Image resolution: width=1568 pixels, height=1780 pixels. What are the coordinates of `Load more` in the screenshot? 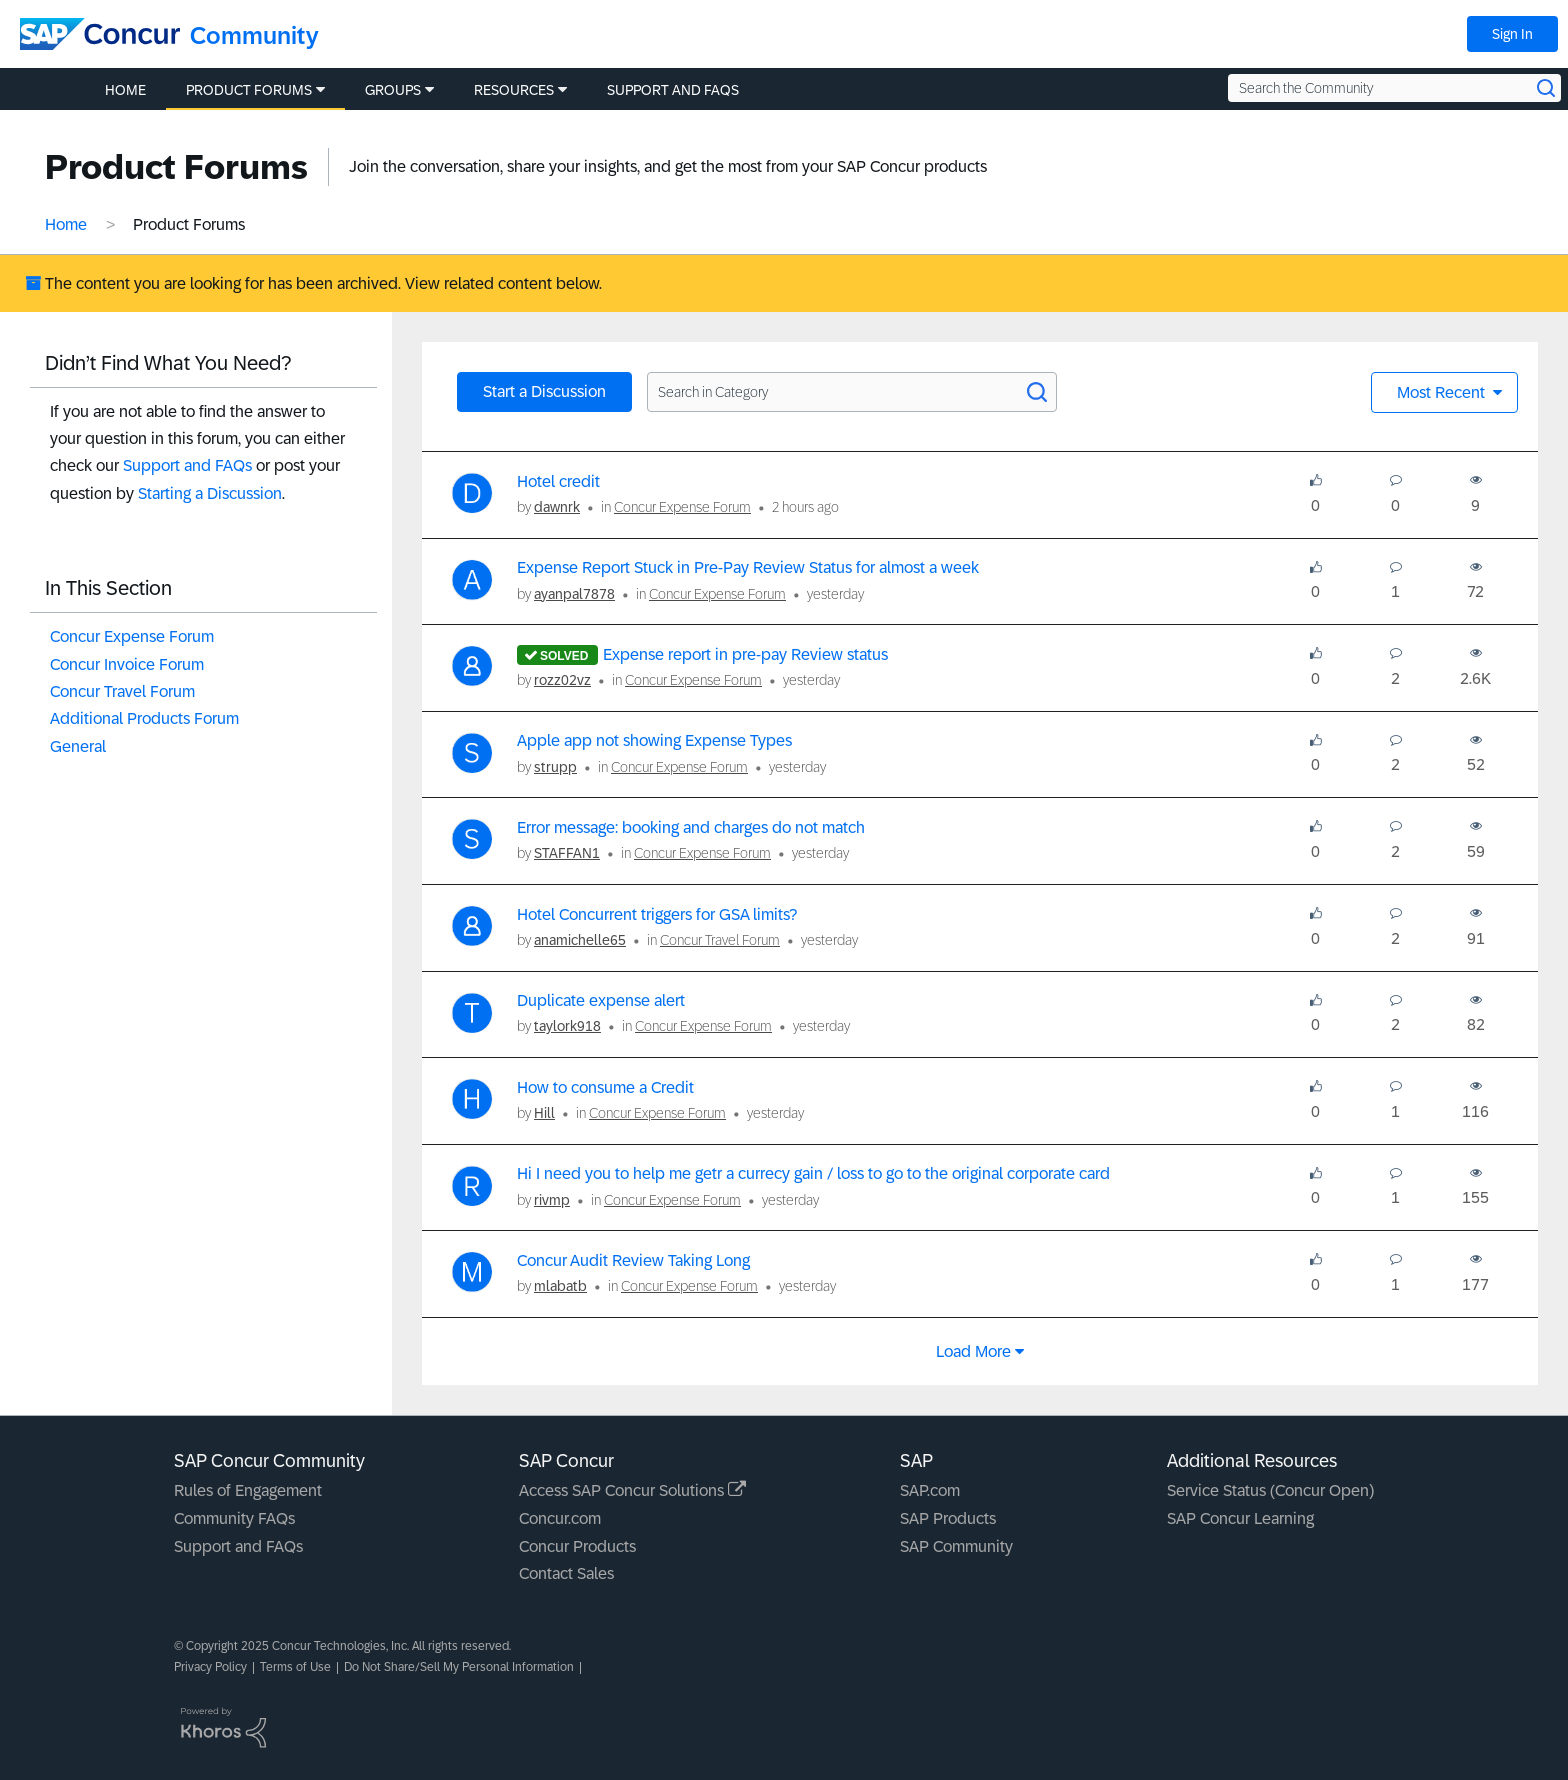 It's located at (973, 1351).